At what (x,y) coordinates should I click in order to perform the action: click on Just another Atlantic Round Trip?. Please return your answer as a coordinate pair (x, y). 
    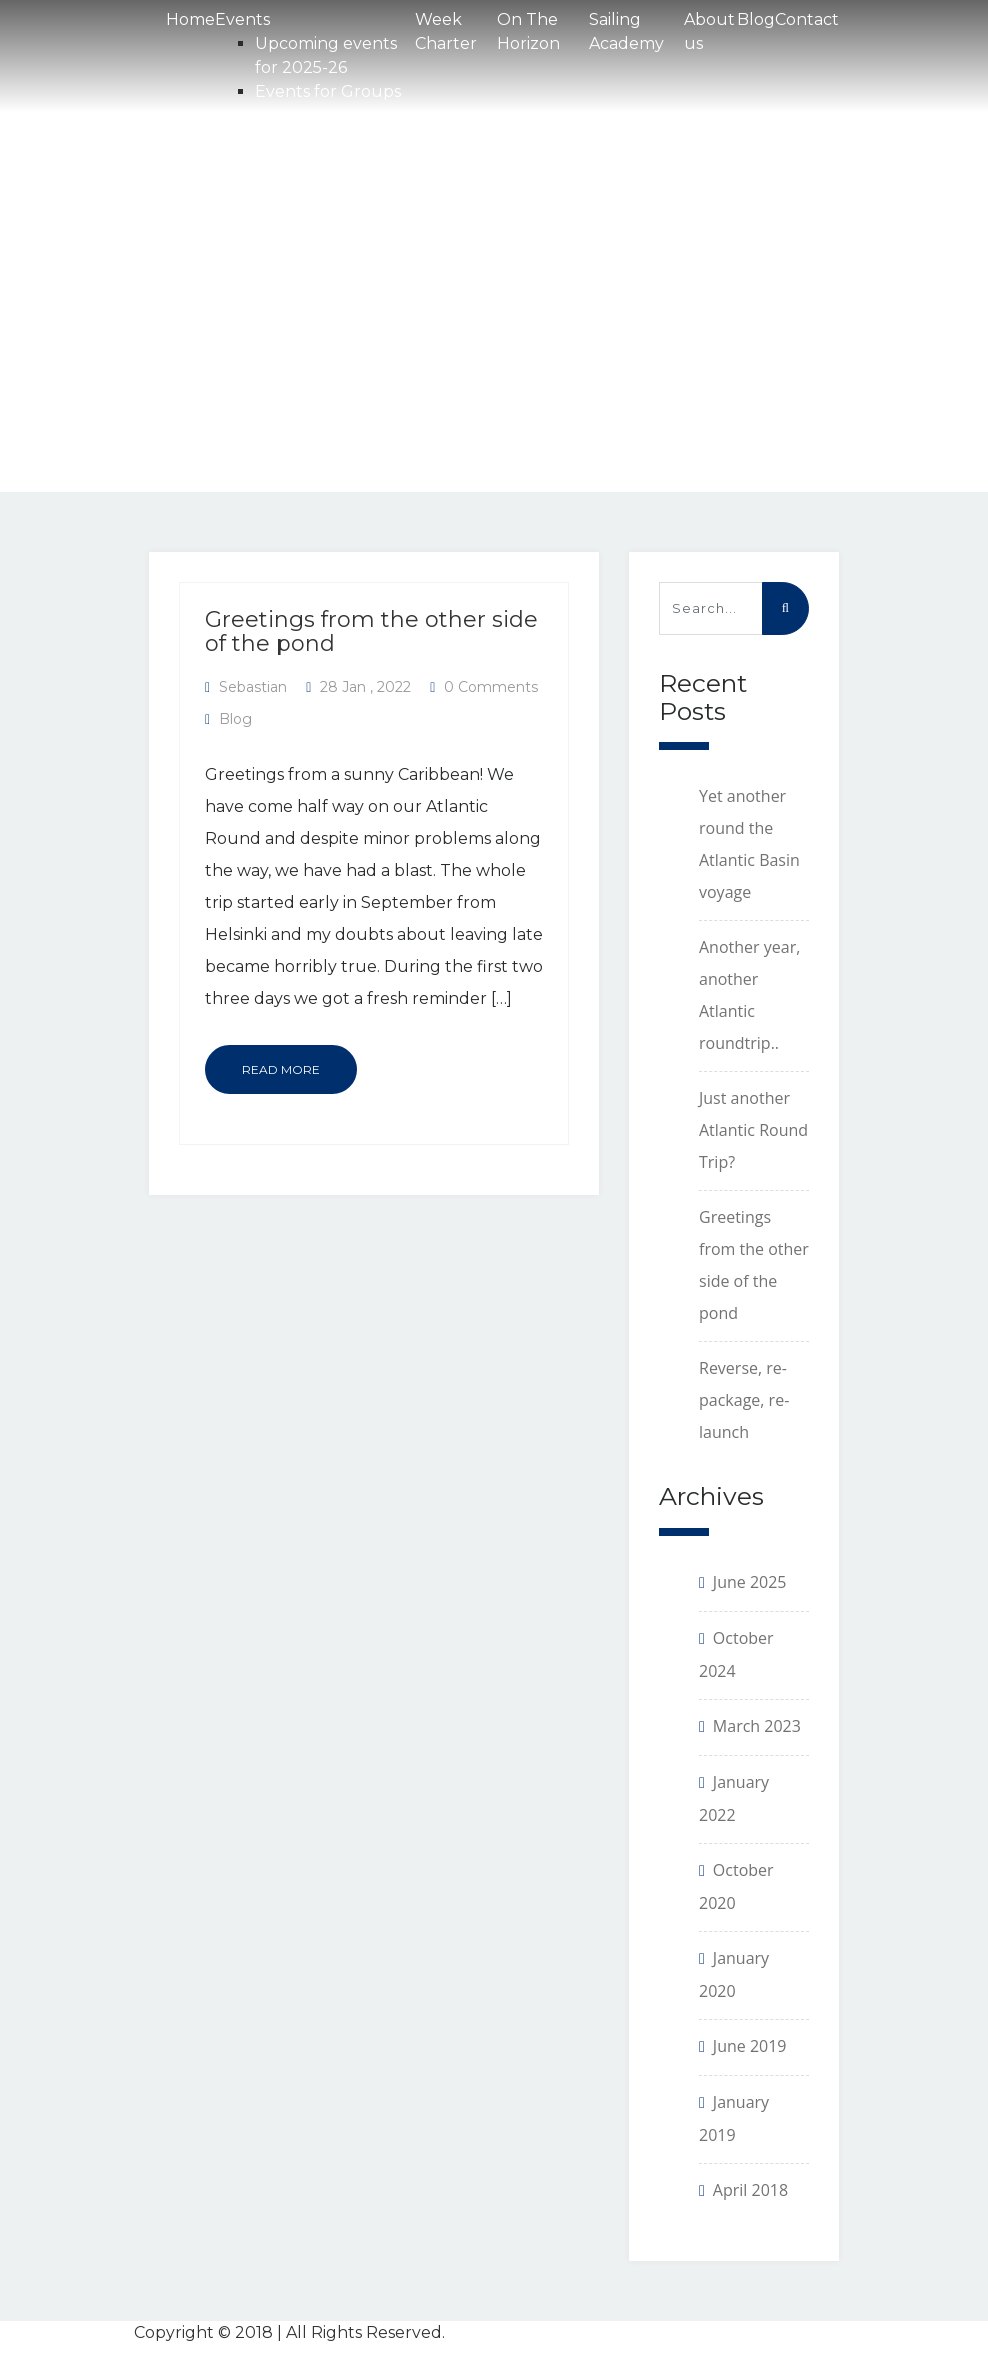
    Looking at the image, I should click on (753, 1130).